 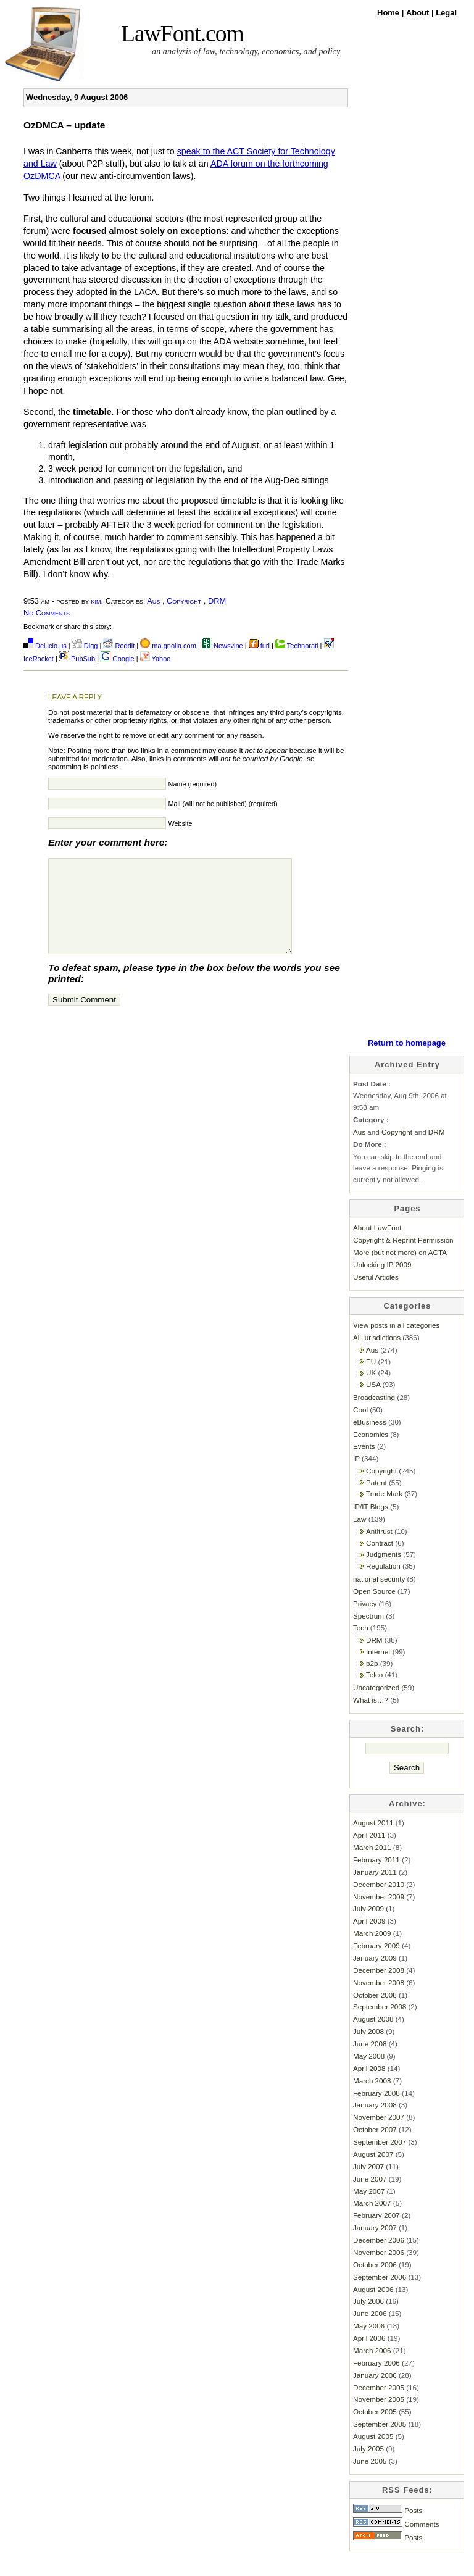 I want to click on April 2011, so click(x=369, y=1853).